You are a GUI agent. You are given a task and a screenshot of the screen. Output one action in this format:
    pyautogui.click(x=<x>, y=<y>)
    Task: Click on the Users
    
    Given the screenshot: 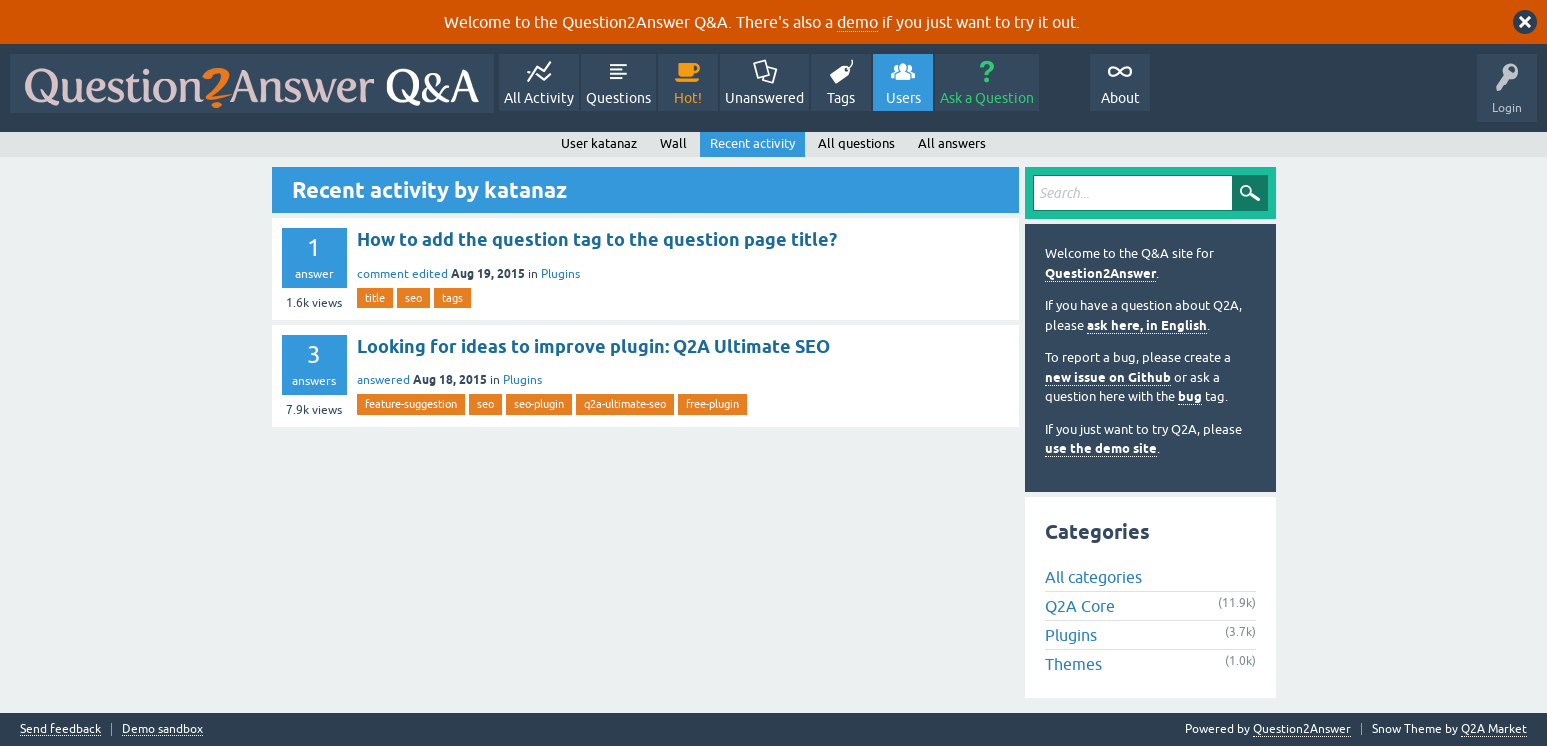 What is the action you would take?
    pyautogui.click(x=903, y=98)
    